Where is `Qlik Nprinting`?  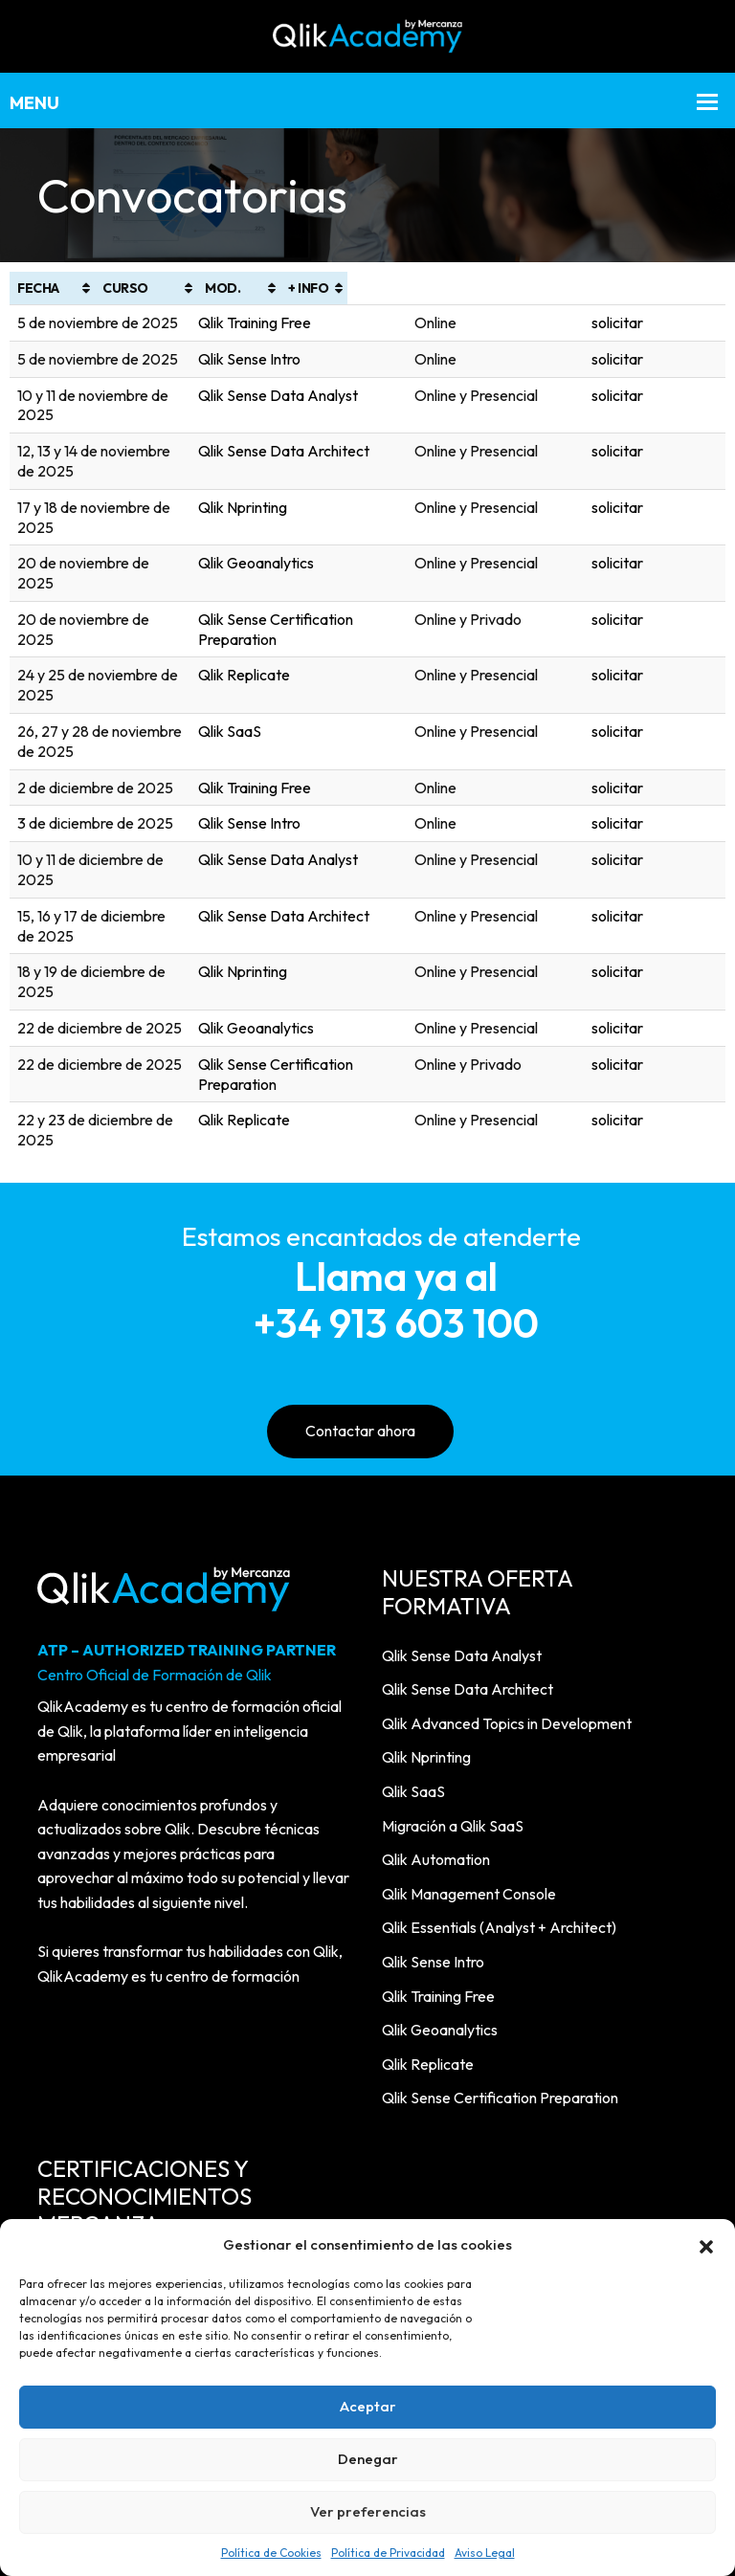 Qlik Nprinting is located at coordinates (299, 467).